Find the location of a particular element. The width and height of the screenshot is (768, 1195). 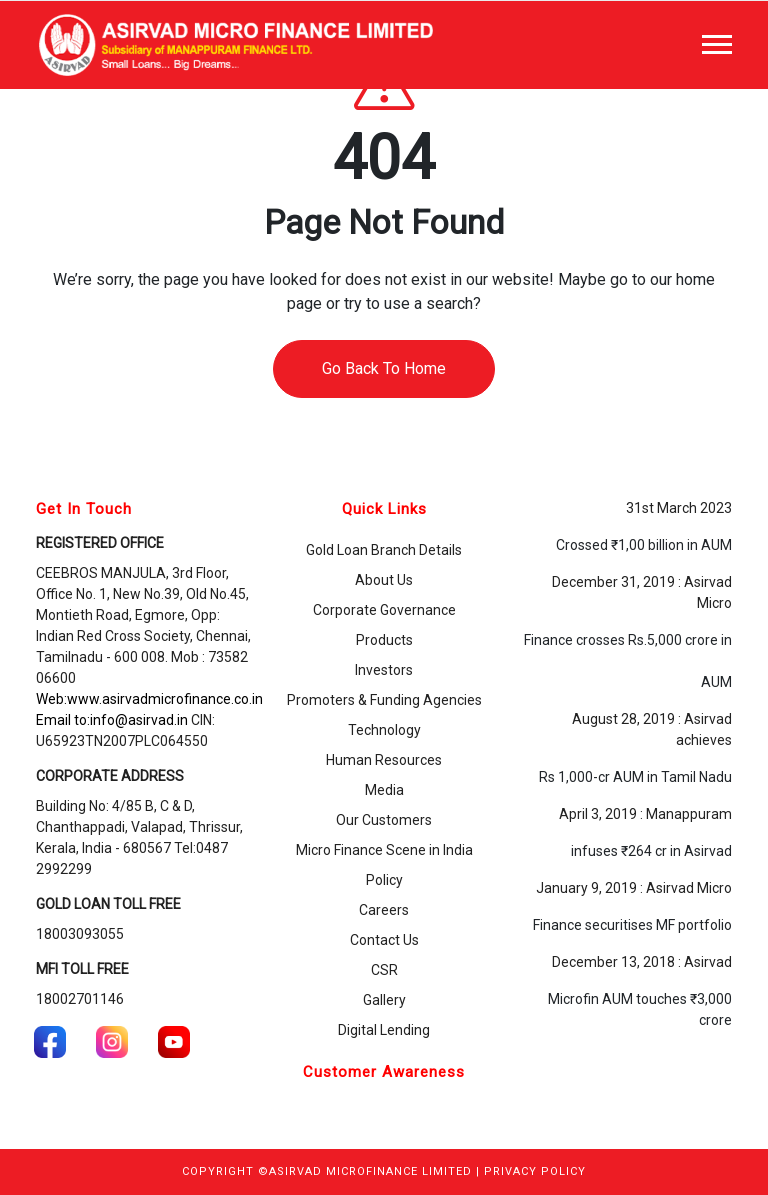

Go Back To Home is located at coordinates (384, 368).